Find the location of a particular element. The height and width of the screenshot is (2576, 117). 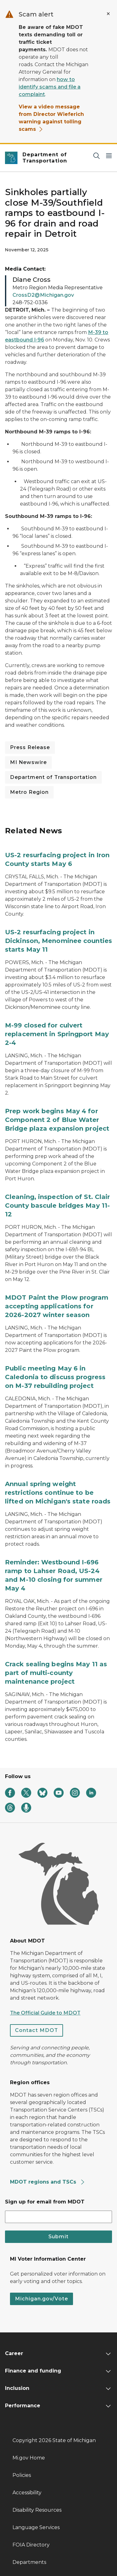

FOIA Directory is located at coordinates (31, 2545).